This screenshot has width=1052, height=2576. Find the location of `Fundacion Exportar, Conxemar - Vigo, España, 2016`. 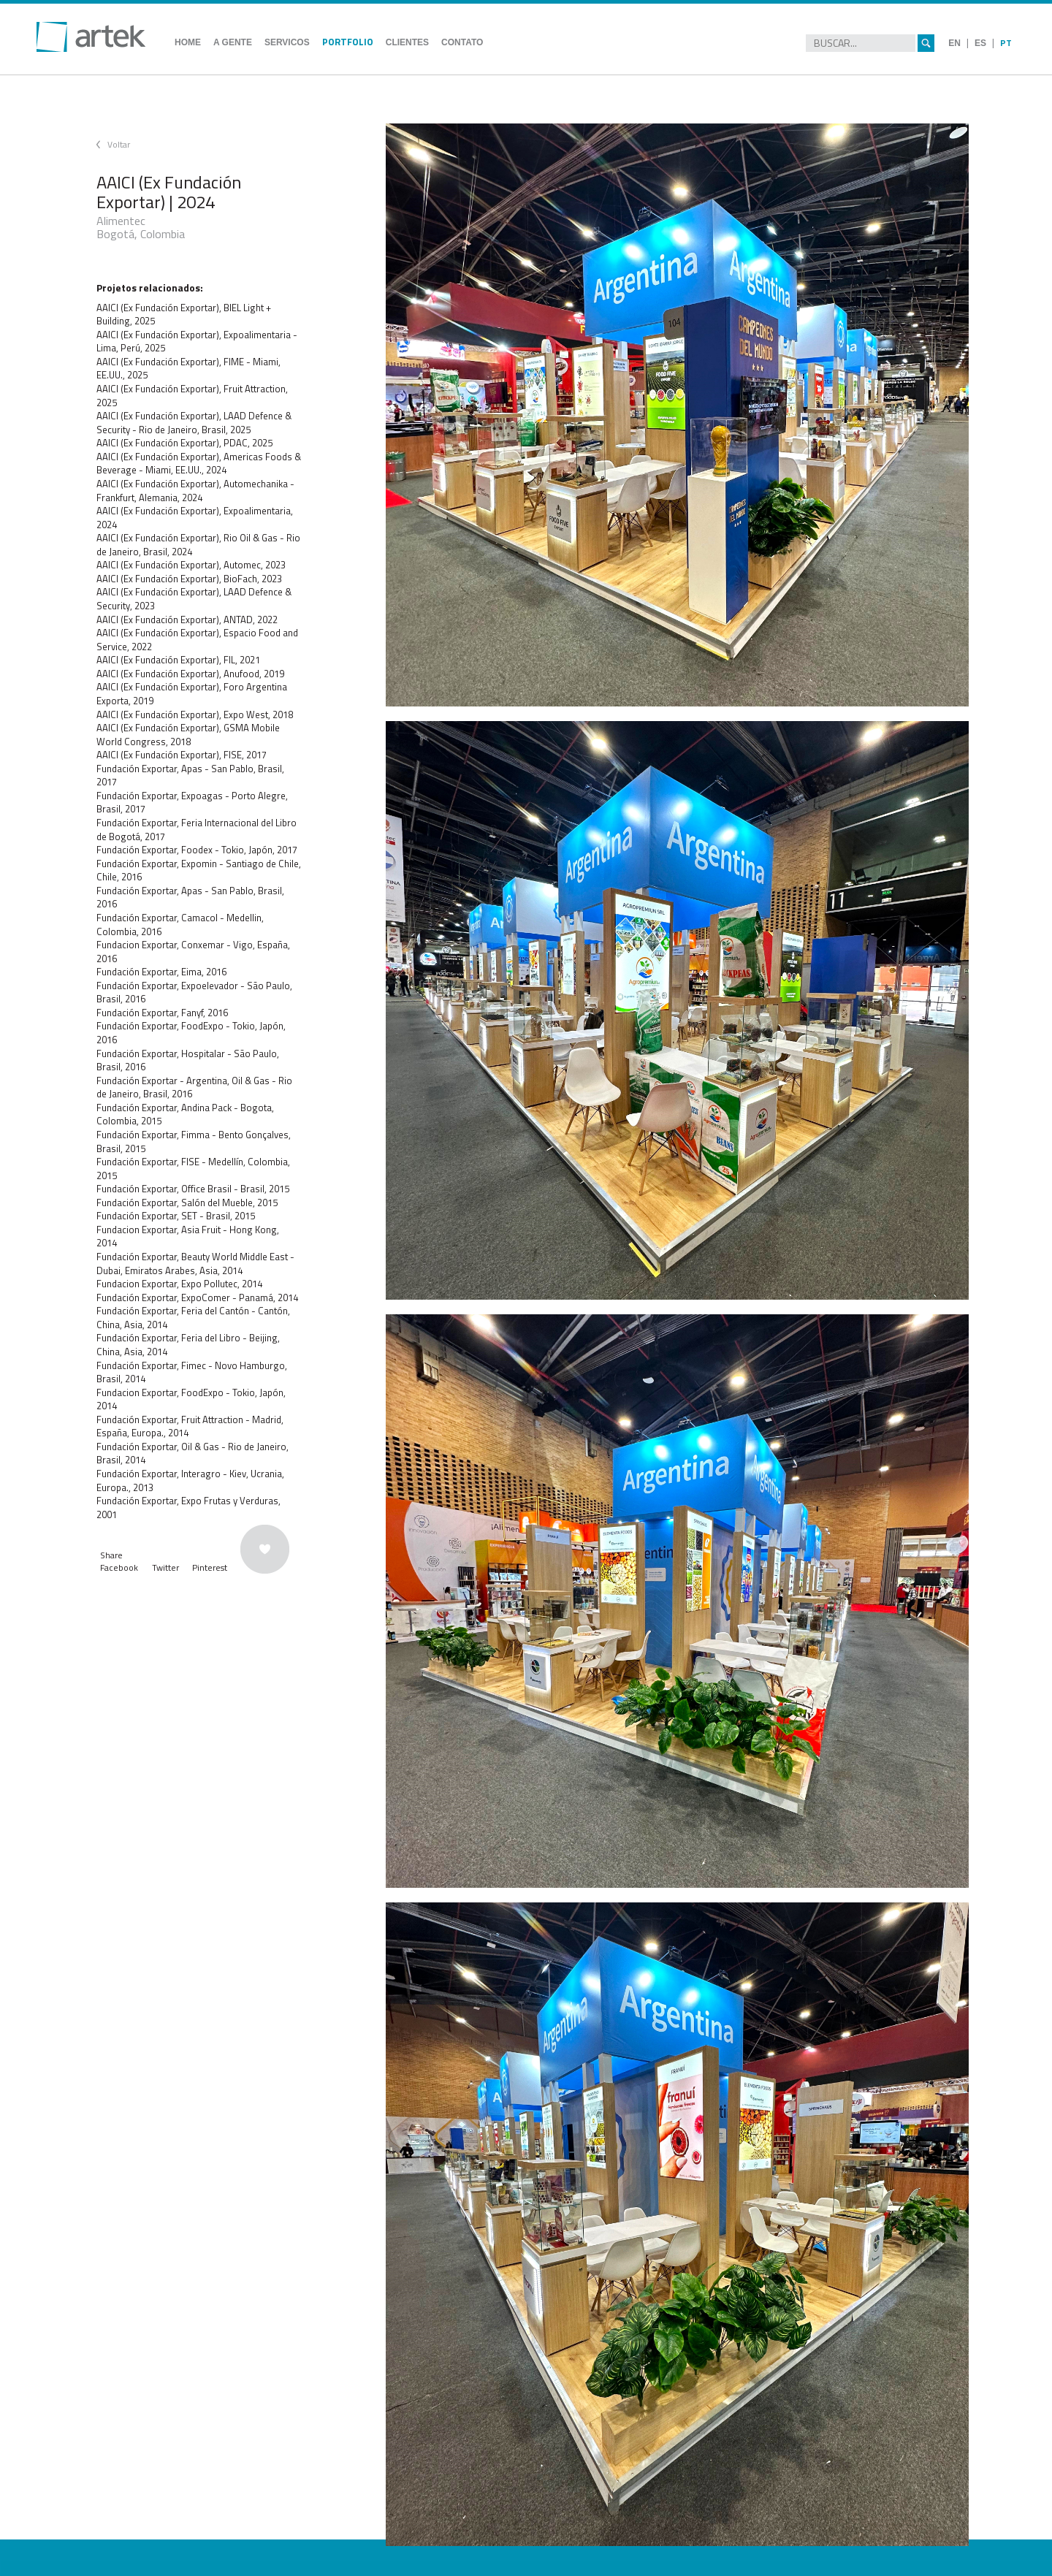

Fundacion Exportar, Conxemar - Vigo, España, 2016 is located at coordinates (193, 951).